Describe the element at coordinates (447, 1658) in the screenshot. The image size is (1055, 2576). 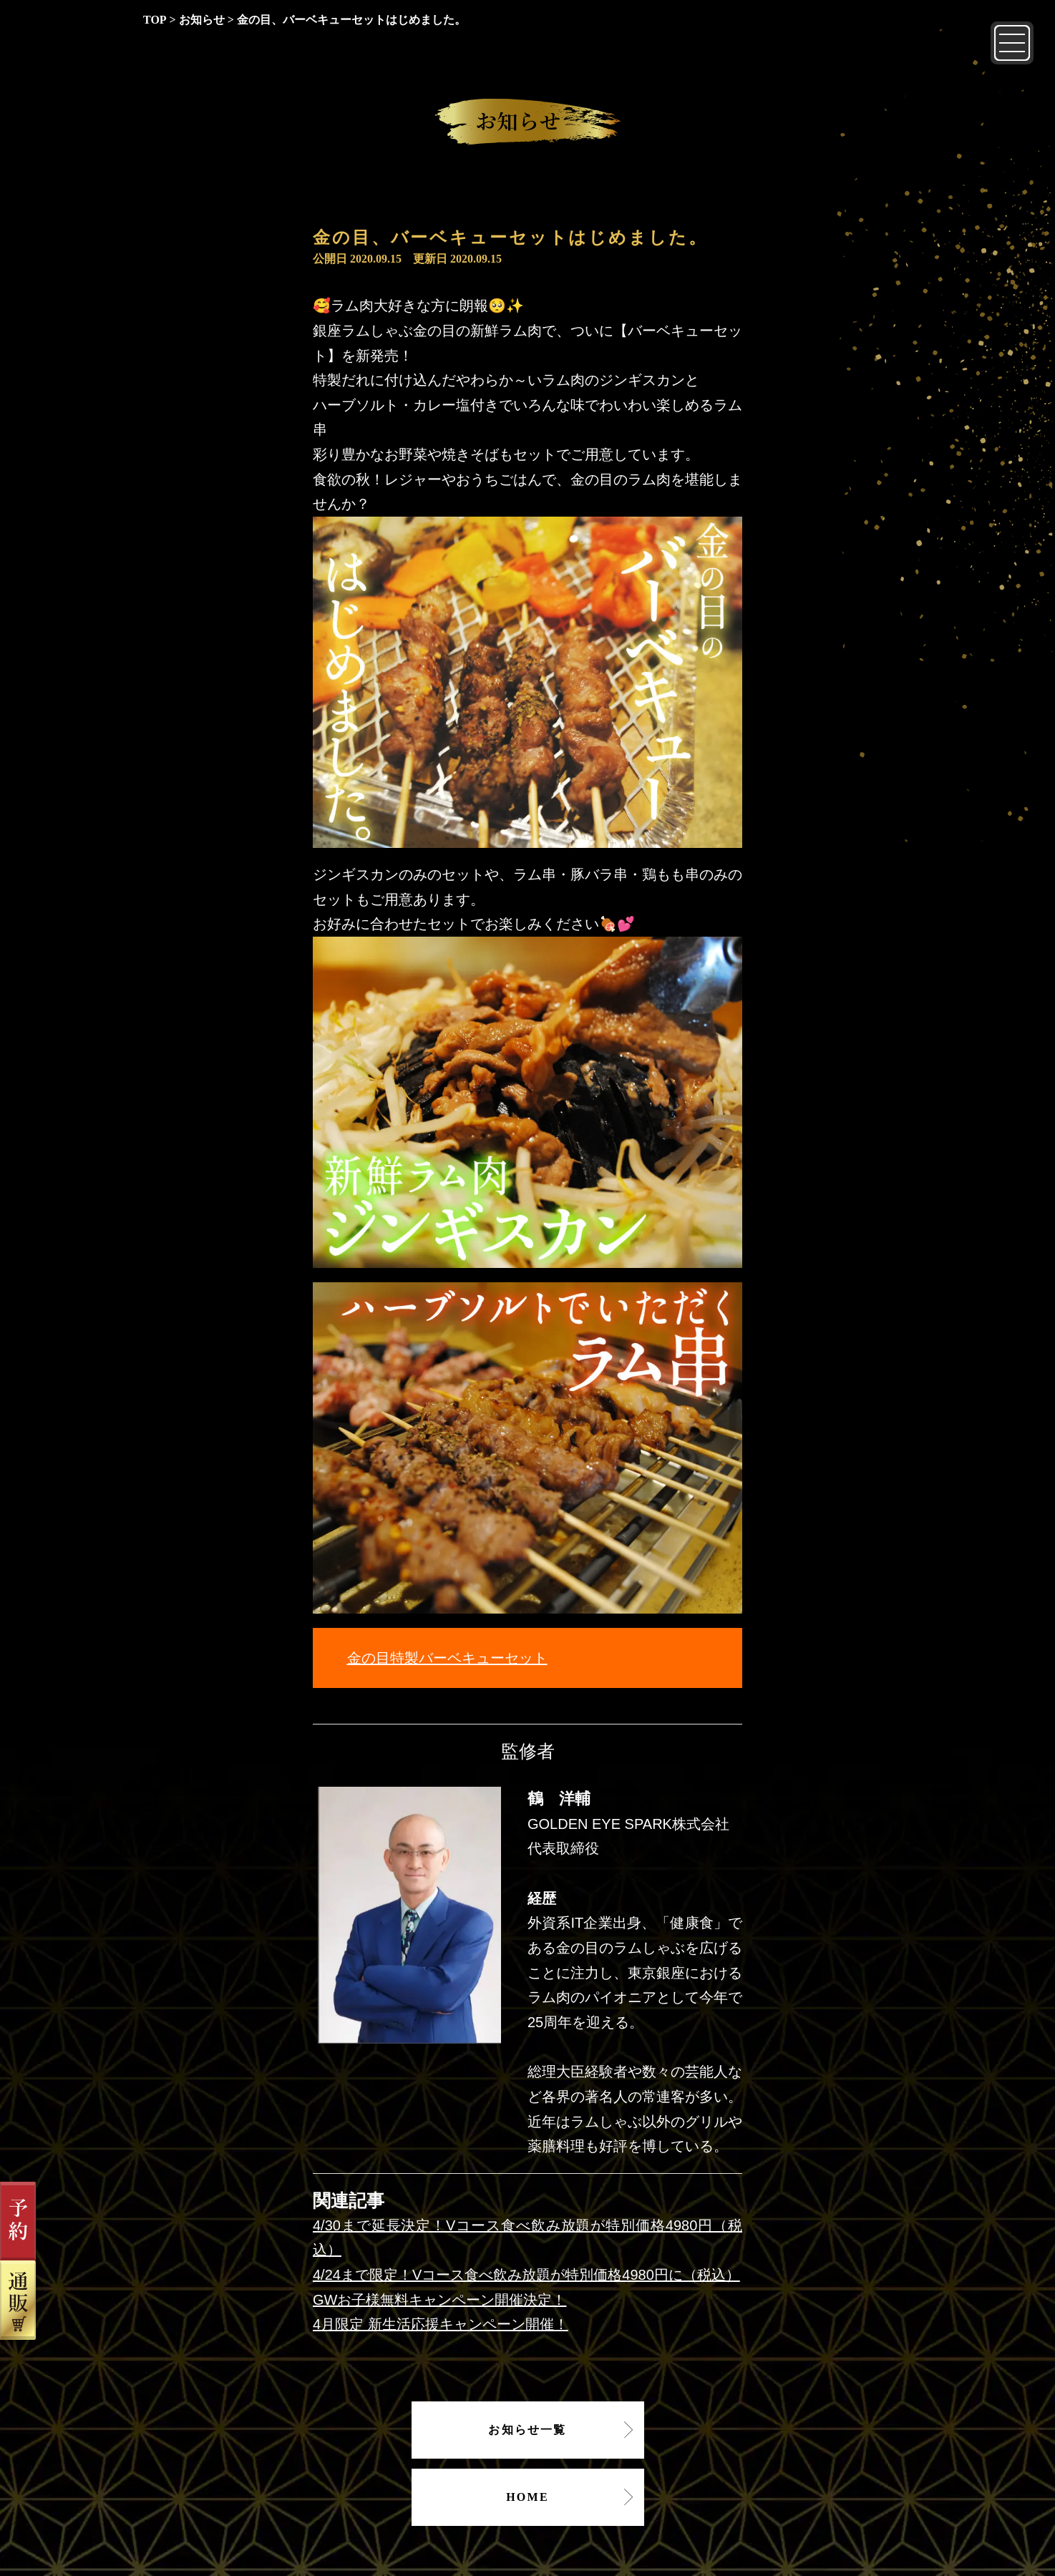
I see `金の目特製バーベキューセット` at that location.